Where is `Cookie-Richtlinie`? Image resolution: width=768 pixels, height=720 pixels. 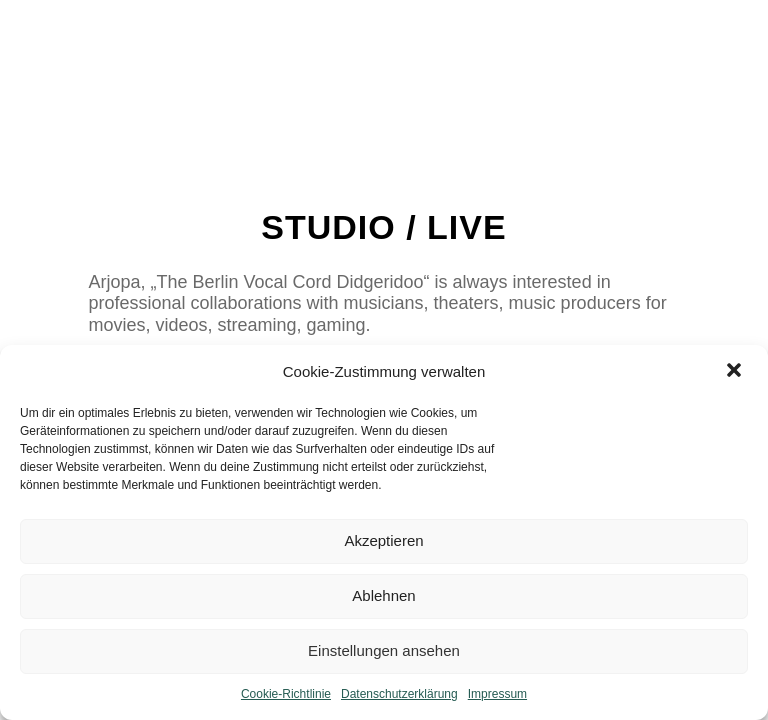
Cookie-Richtlinie is located at coordinates (286, 694).